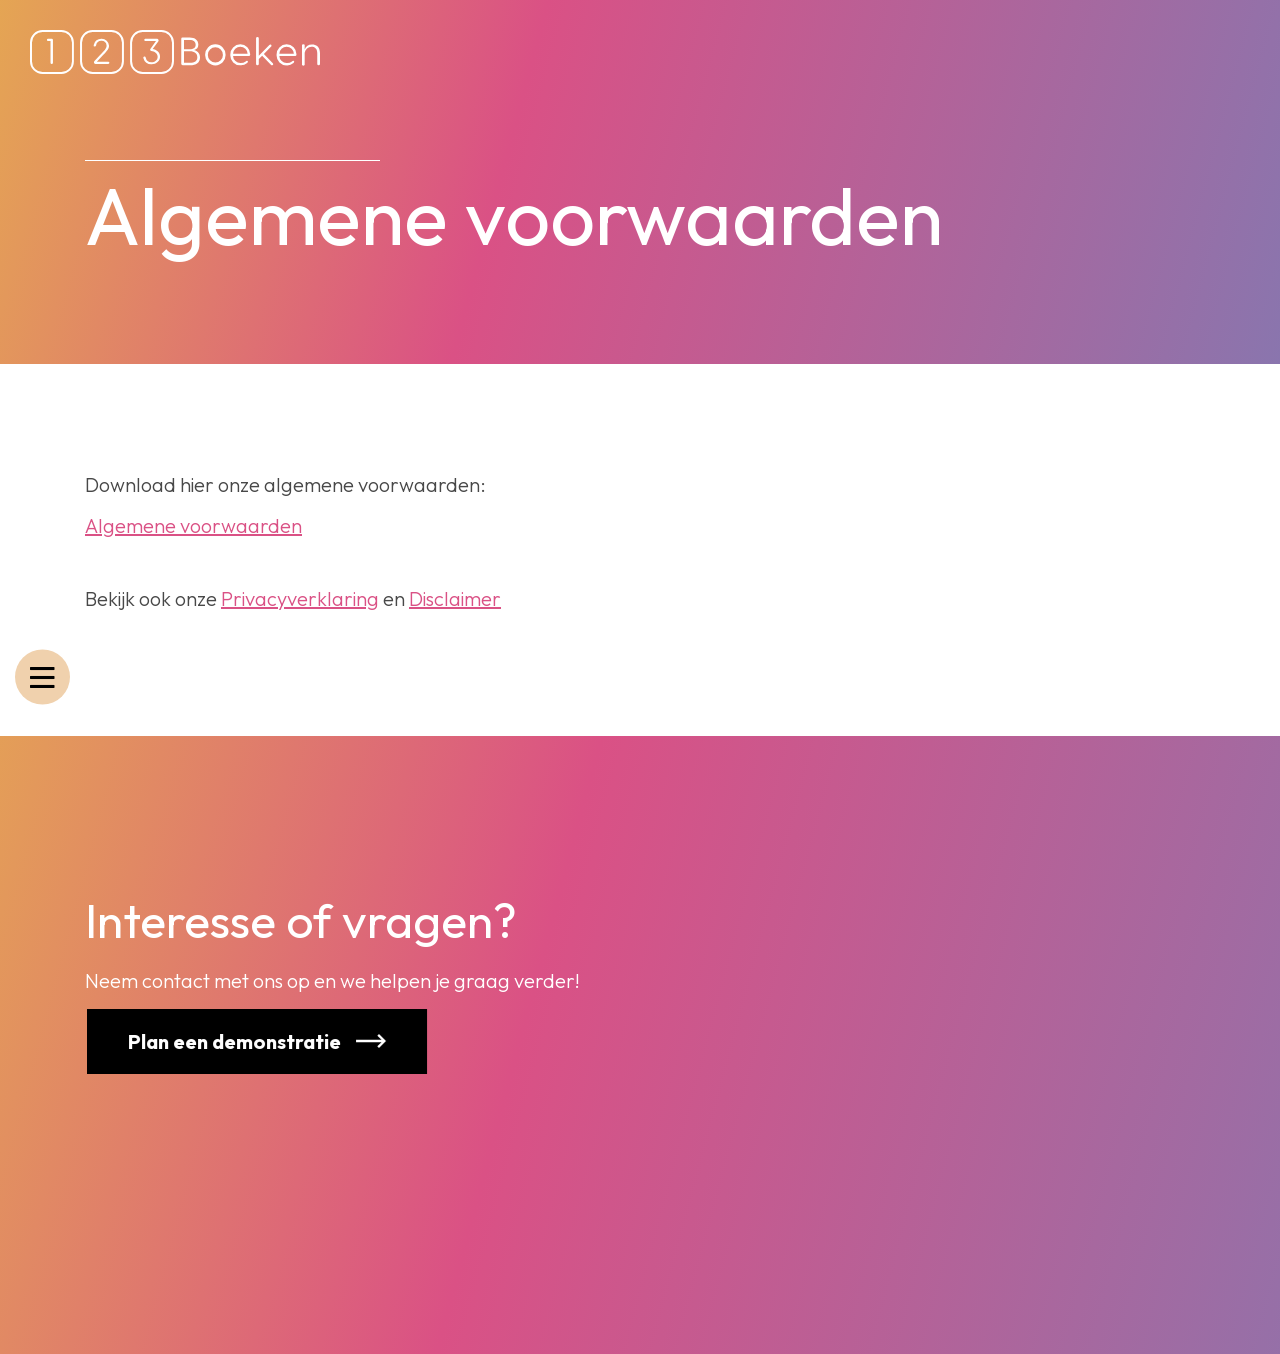 This screenshot has height=1354, width=1280. What do you see at coordinates (300, 598) in the screenshot?
I see `Privacyverklaring` at bounding box center [300, 598].